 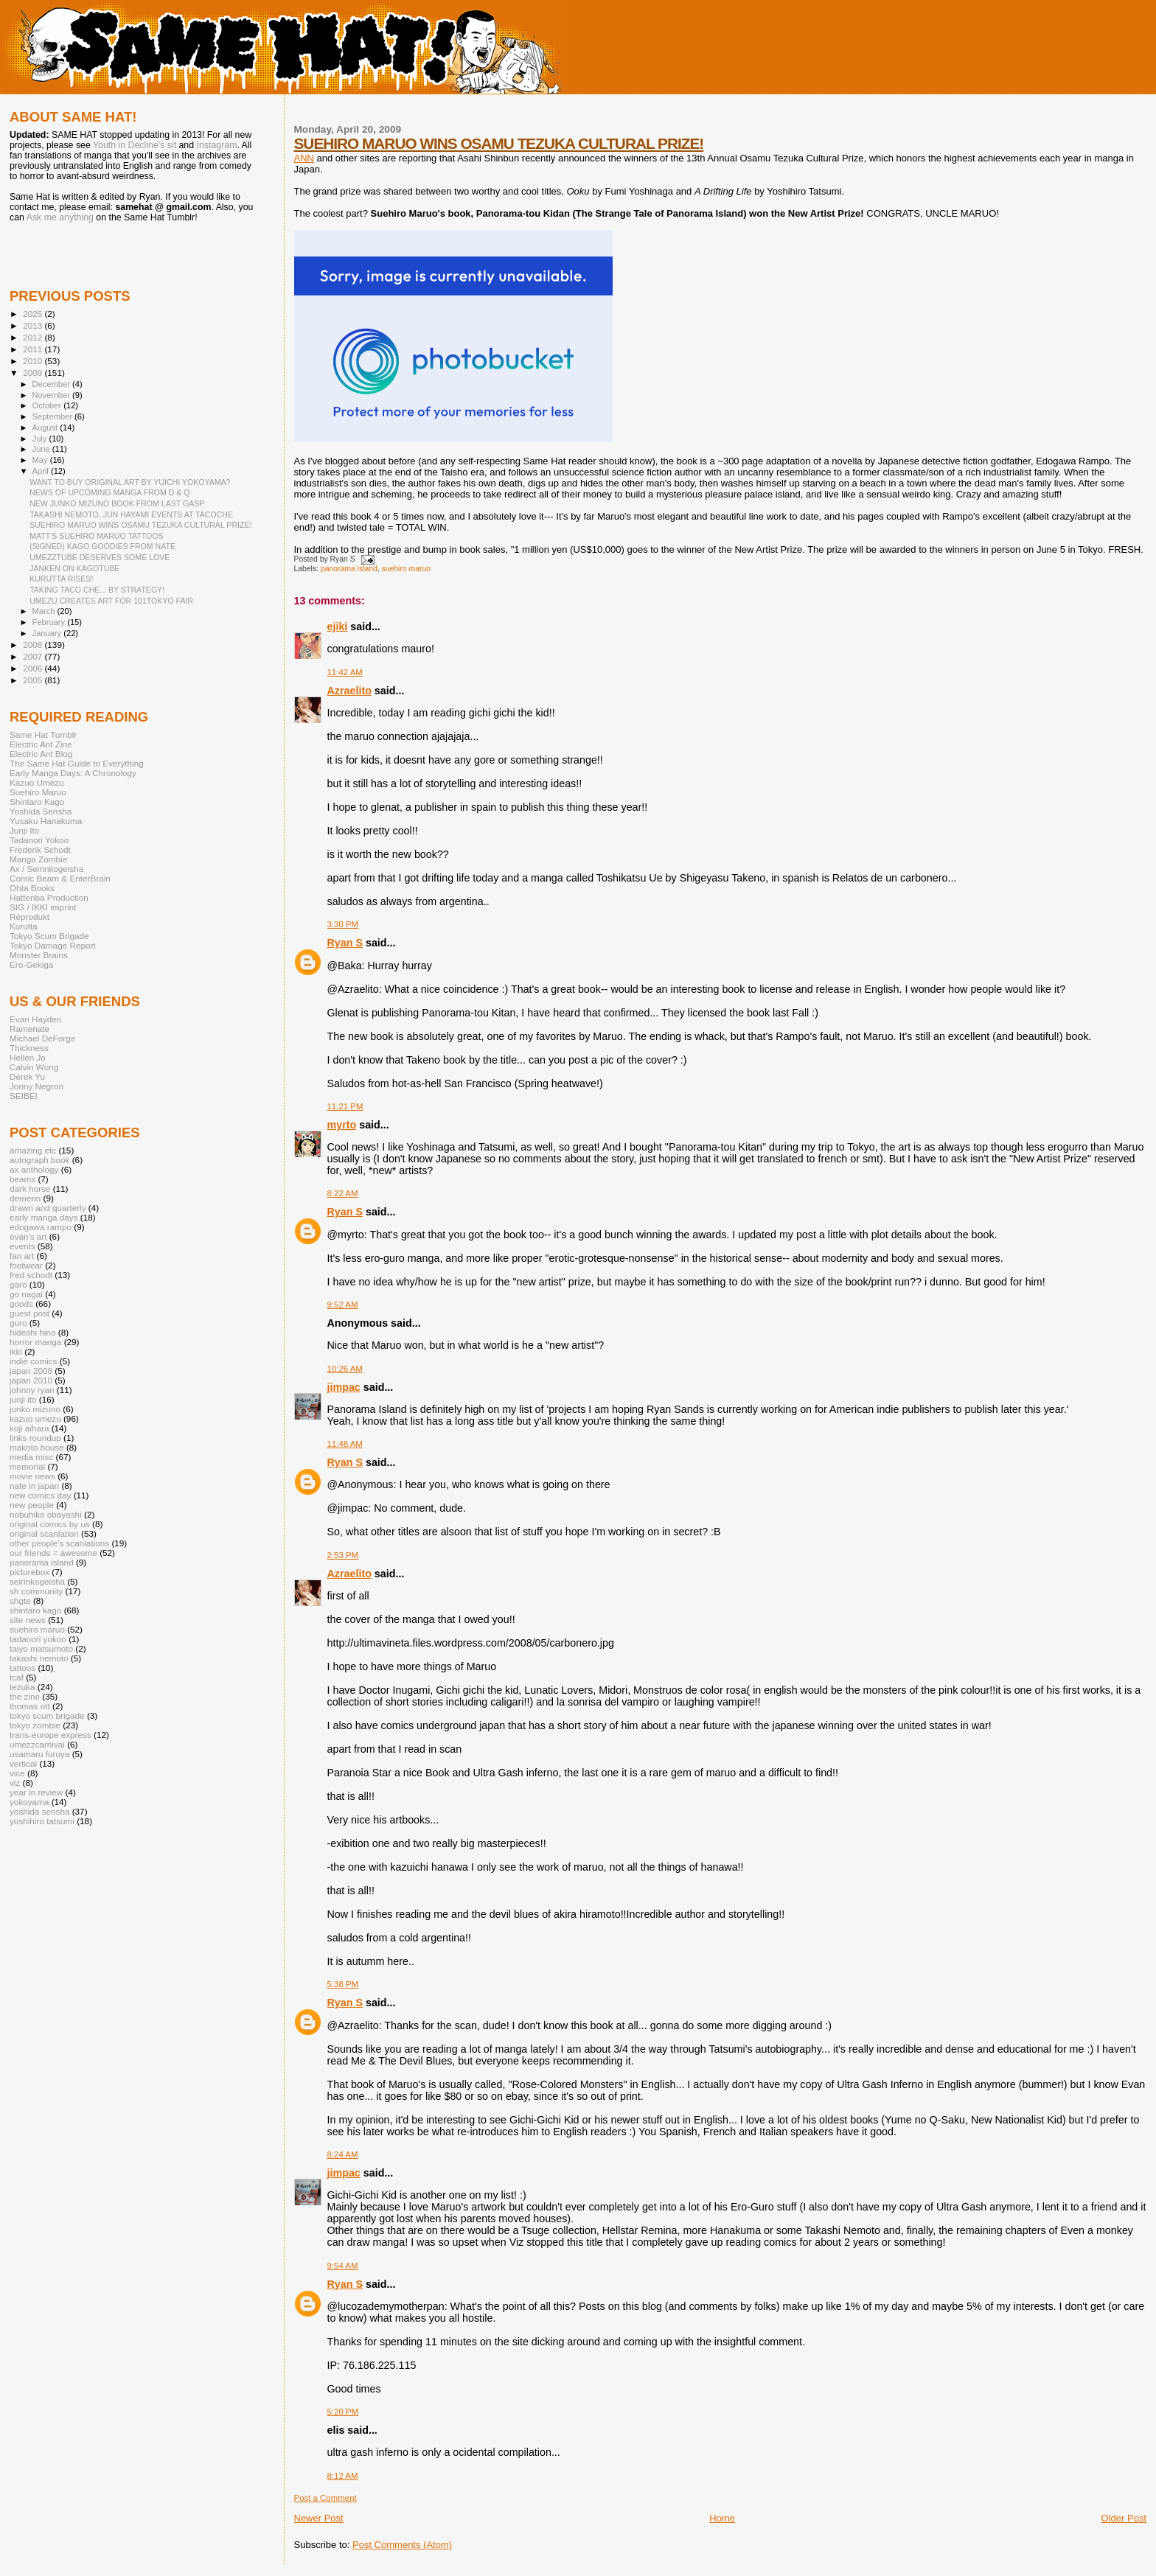 What do you see at coordinates (35, 1725) in the screenshot?
I see `tokyo zombie` at bounding box center [35, 1725].